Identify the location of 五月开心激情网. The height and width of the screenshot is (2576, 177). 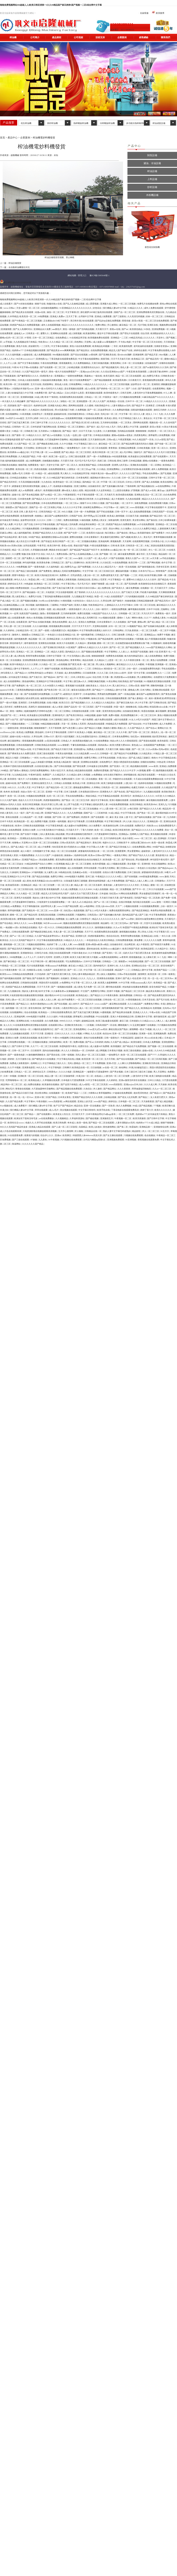
(66, 1131).